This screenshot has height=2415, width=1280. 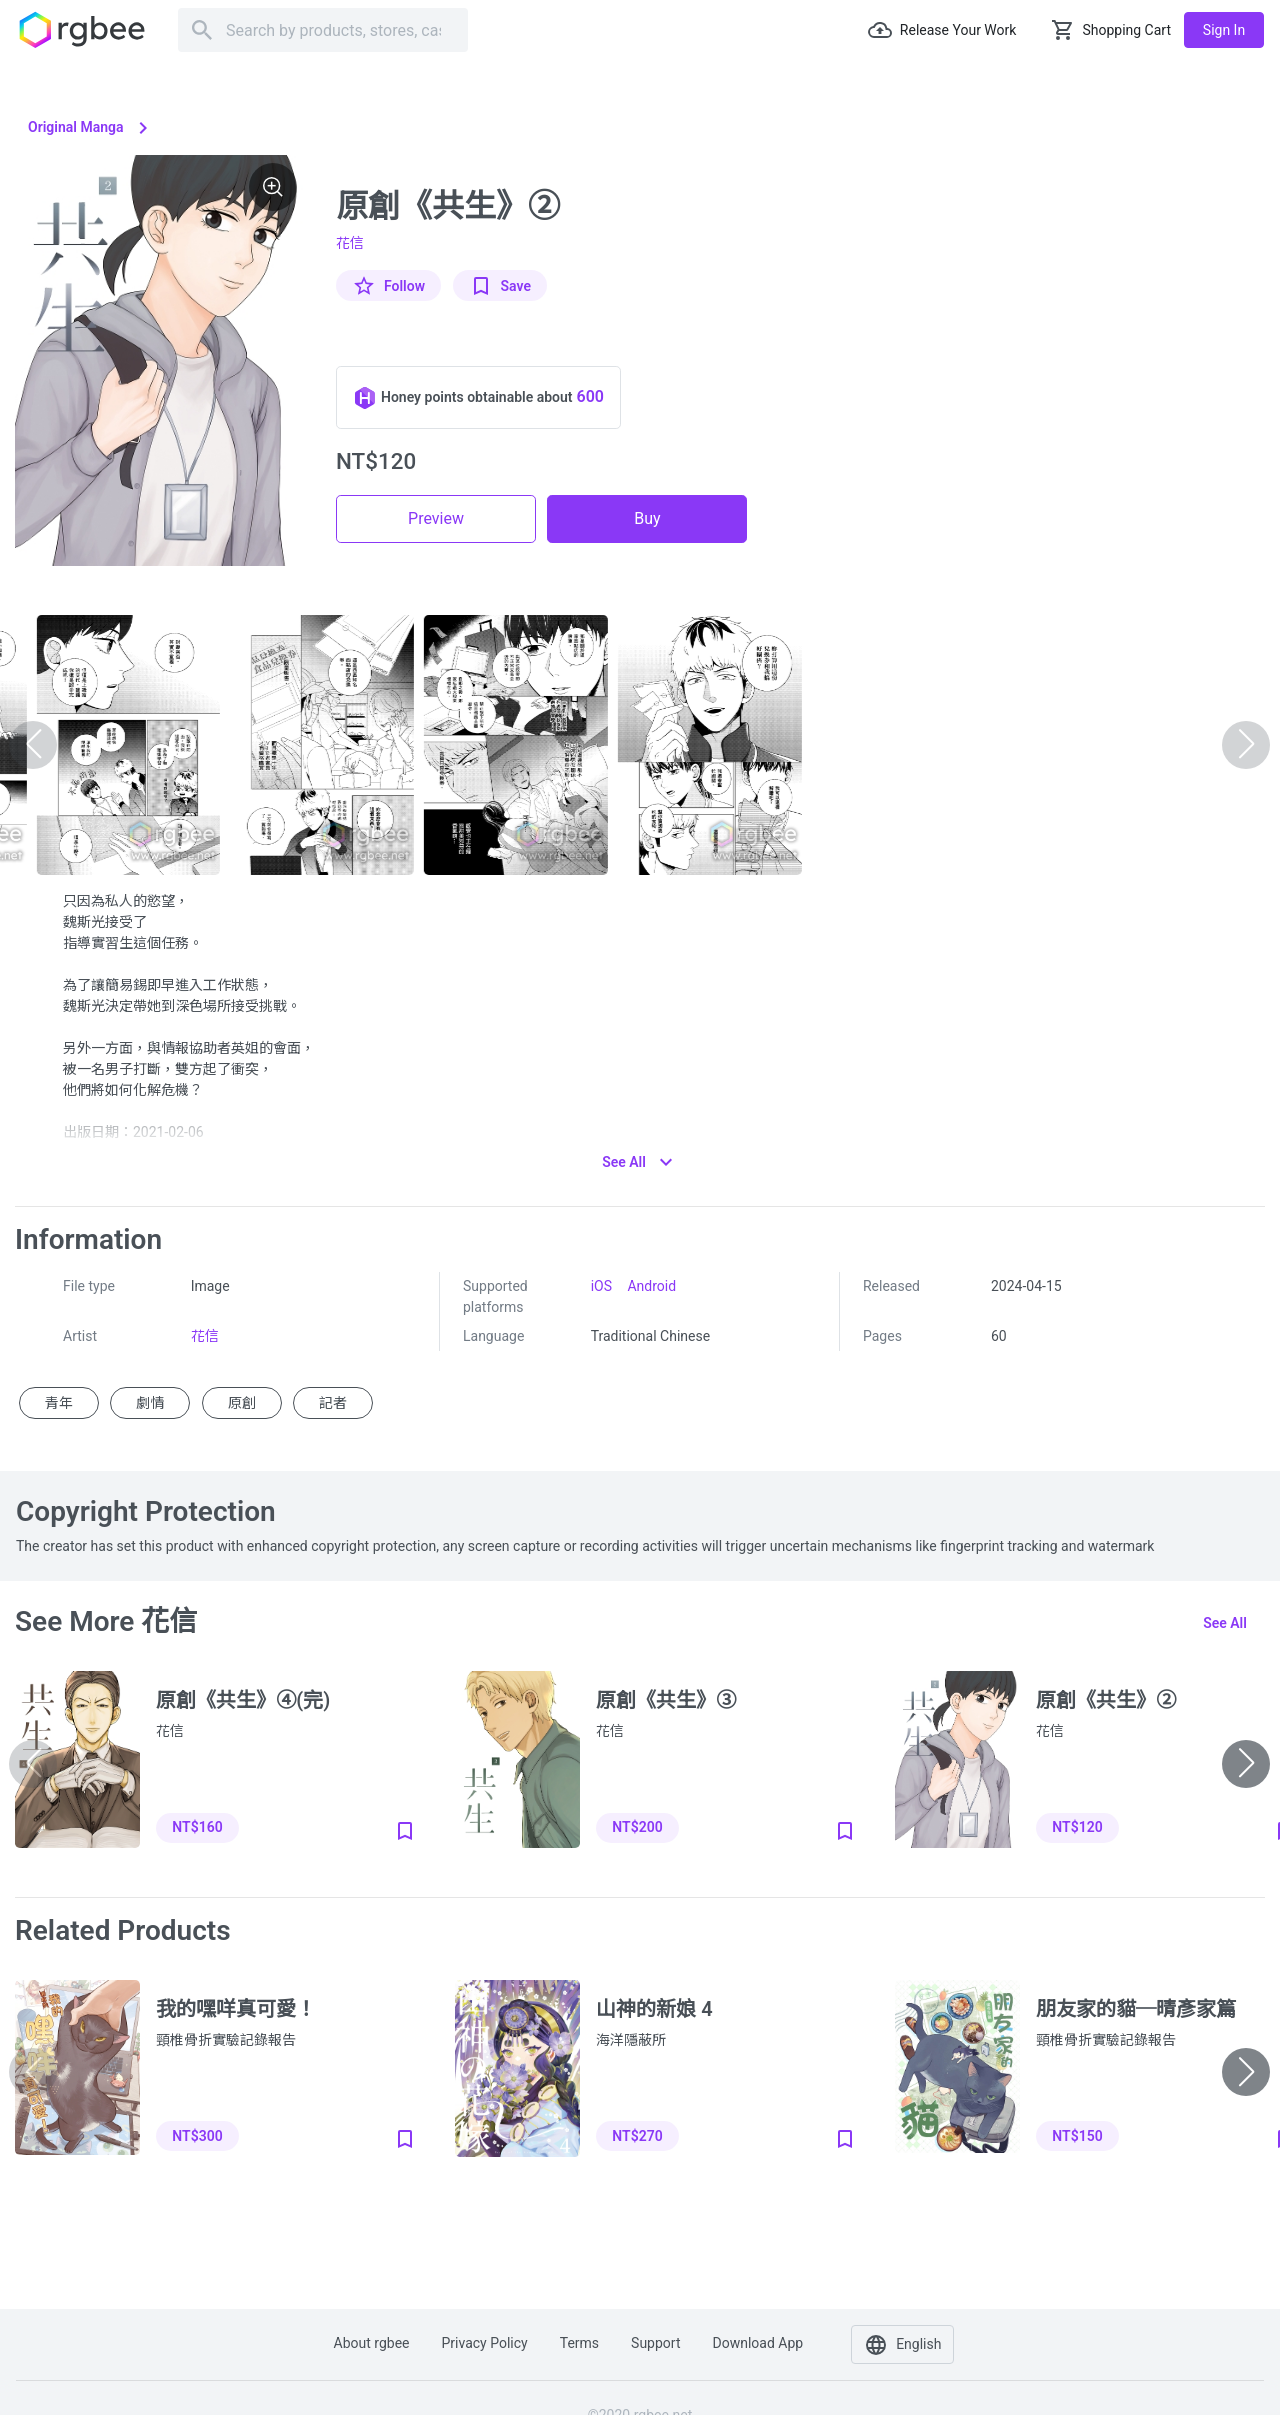 What do you see at coordinates (1225, 1623) in the screenshot?
I see `See all` at bounding box center [1225, 1623].